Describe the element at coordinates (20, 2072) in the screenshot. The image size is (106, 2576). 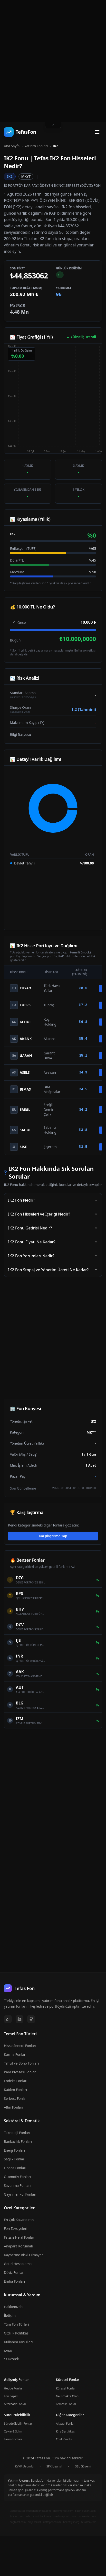
I see `Para Piyasası Fonları` at that location.